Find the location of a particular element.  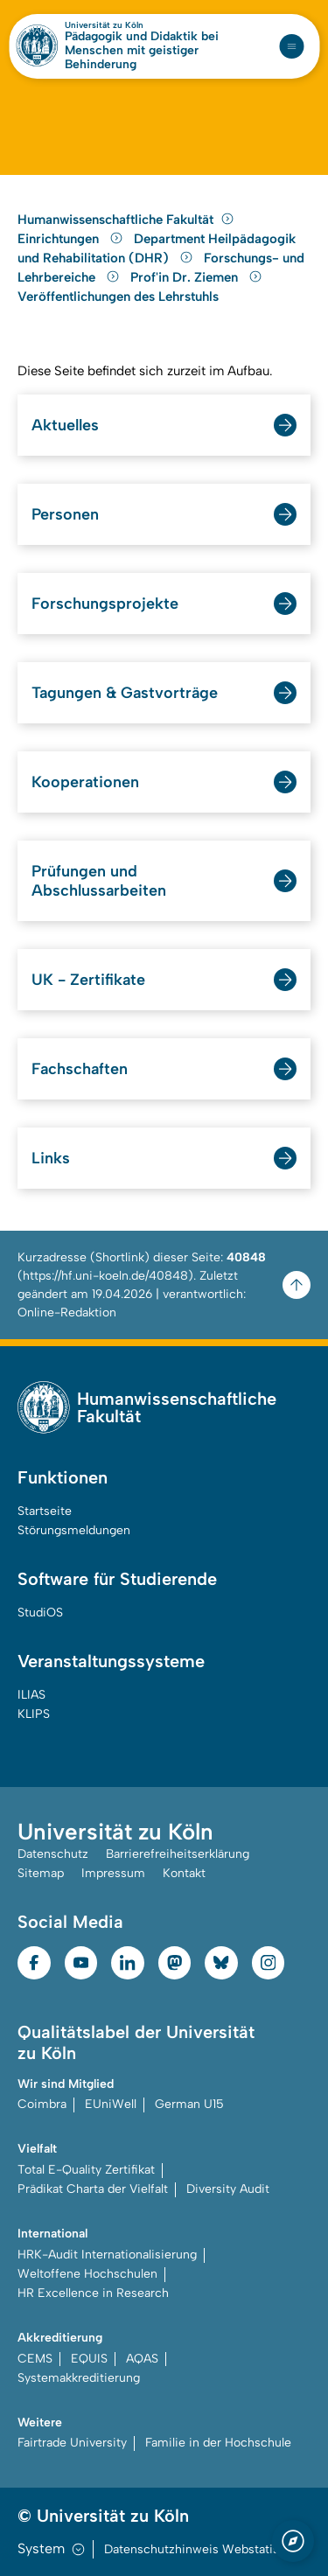

Pädagogik und Didaktik bei Menschen mit geistiger Behinderung is located at coordinates (142, 51).